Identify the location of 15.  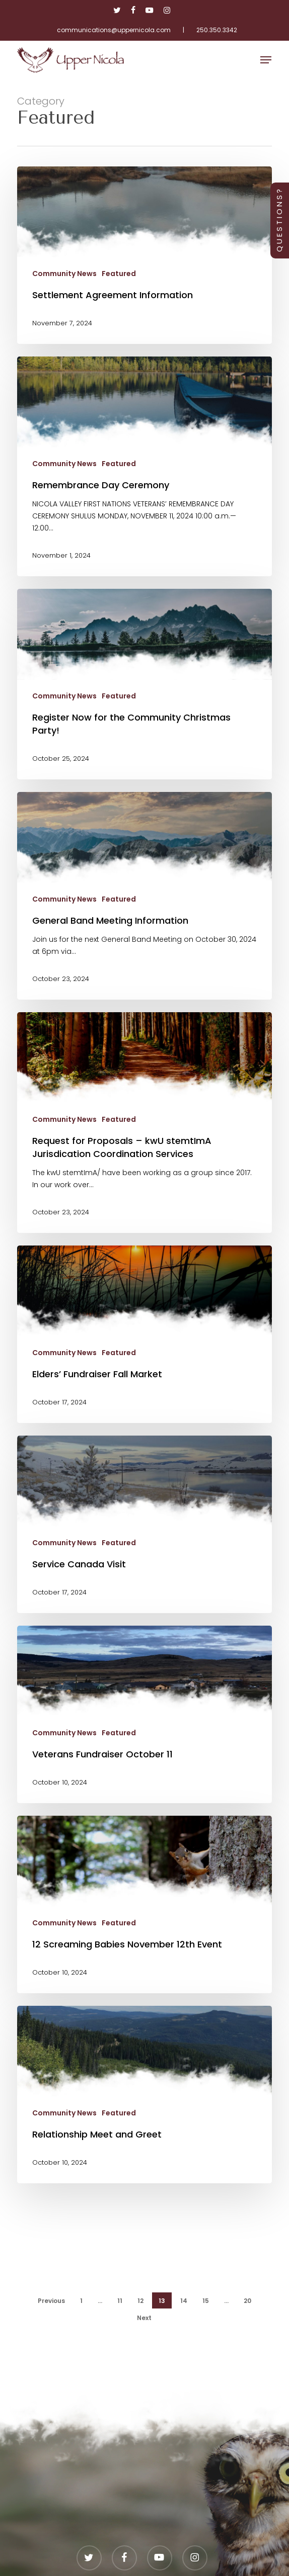
(205, 2300).